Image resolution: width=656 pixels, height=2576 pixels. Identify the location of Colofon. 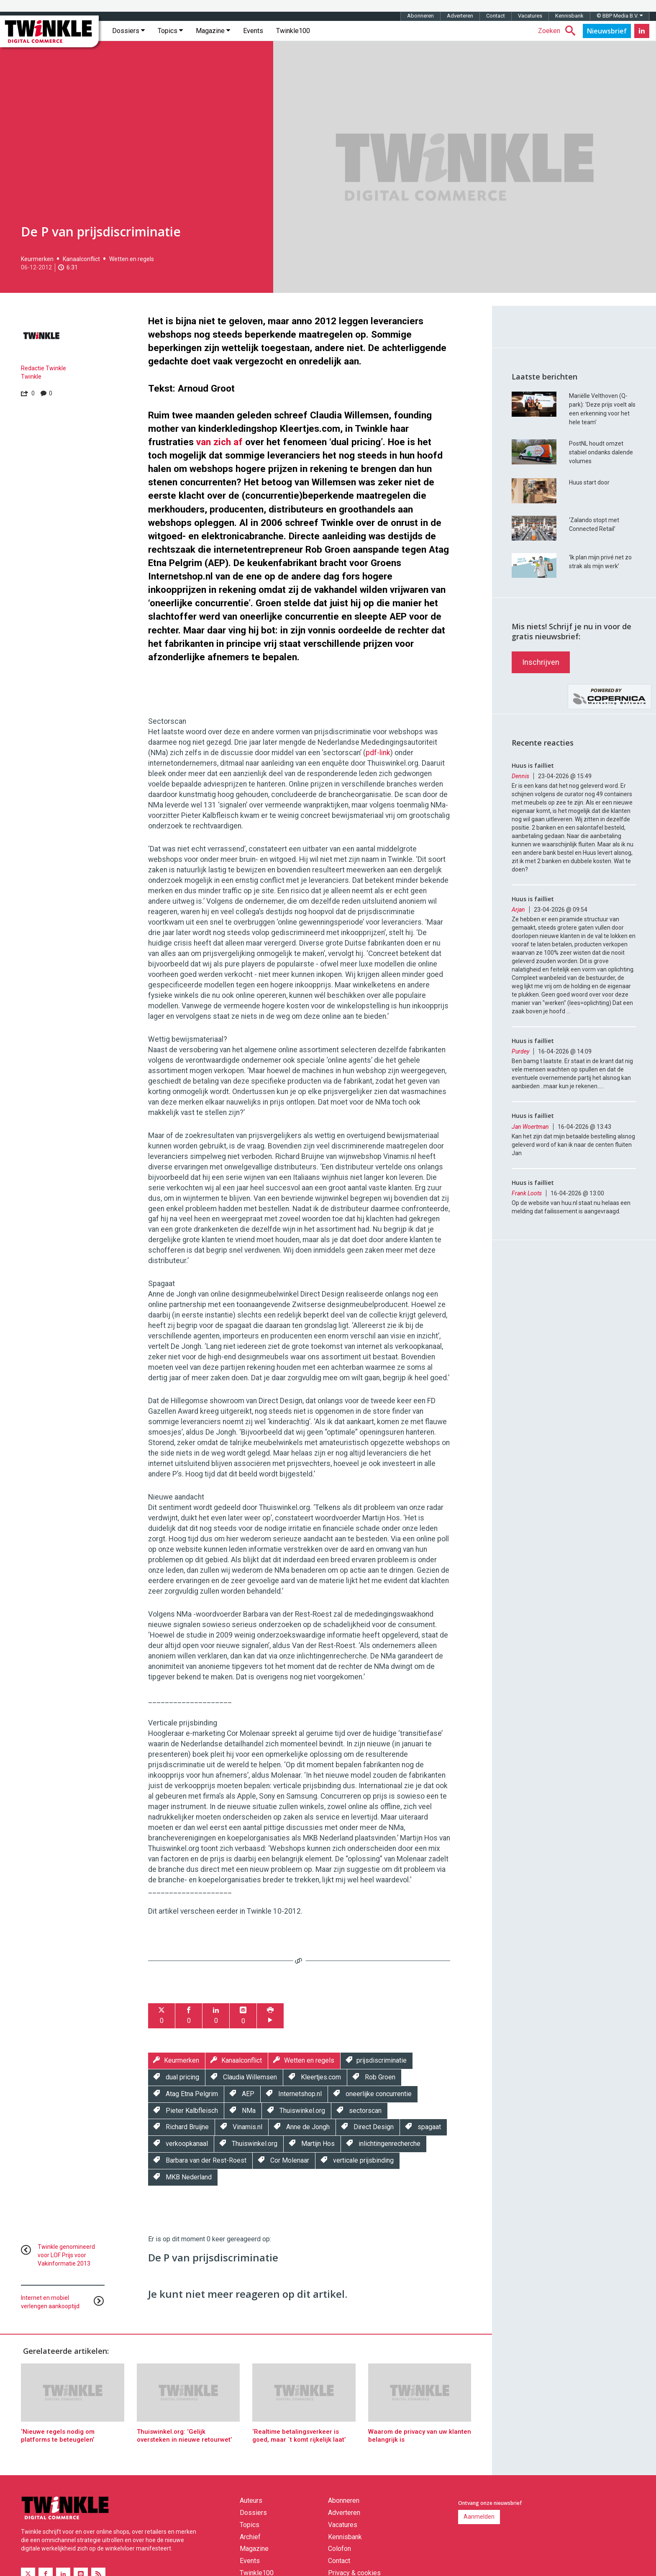
(339, 2549).